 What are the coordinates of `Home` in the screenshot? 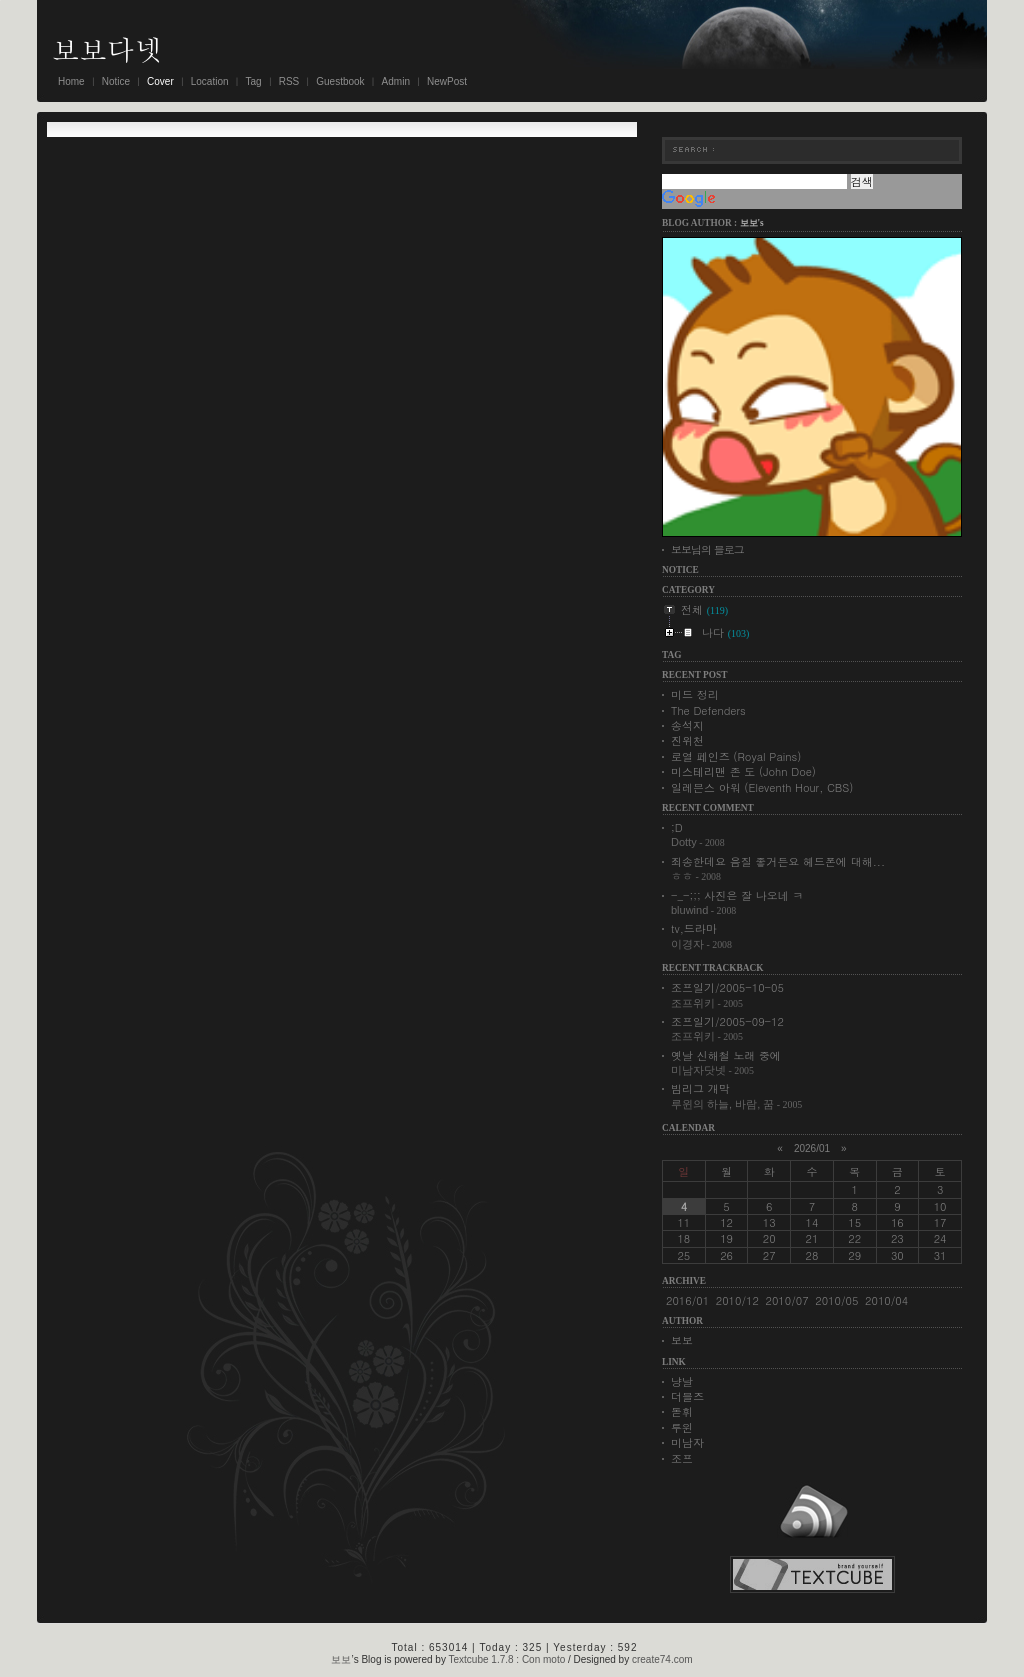 It's located at (71, 81).